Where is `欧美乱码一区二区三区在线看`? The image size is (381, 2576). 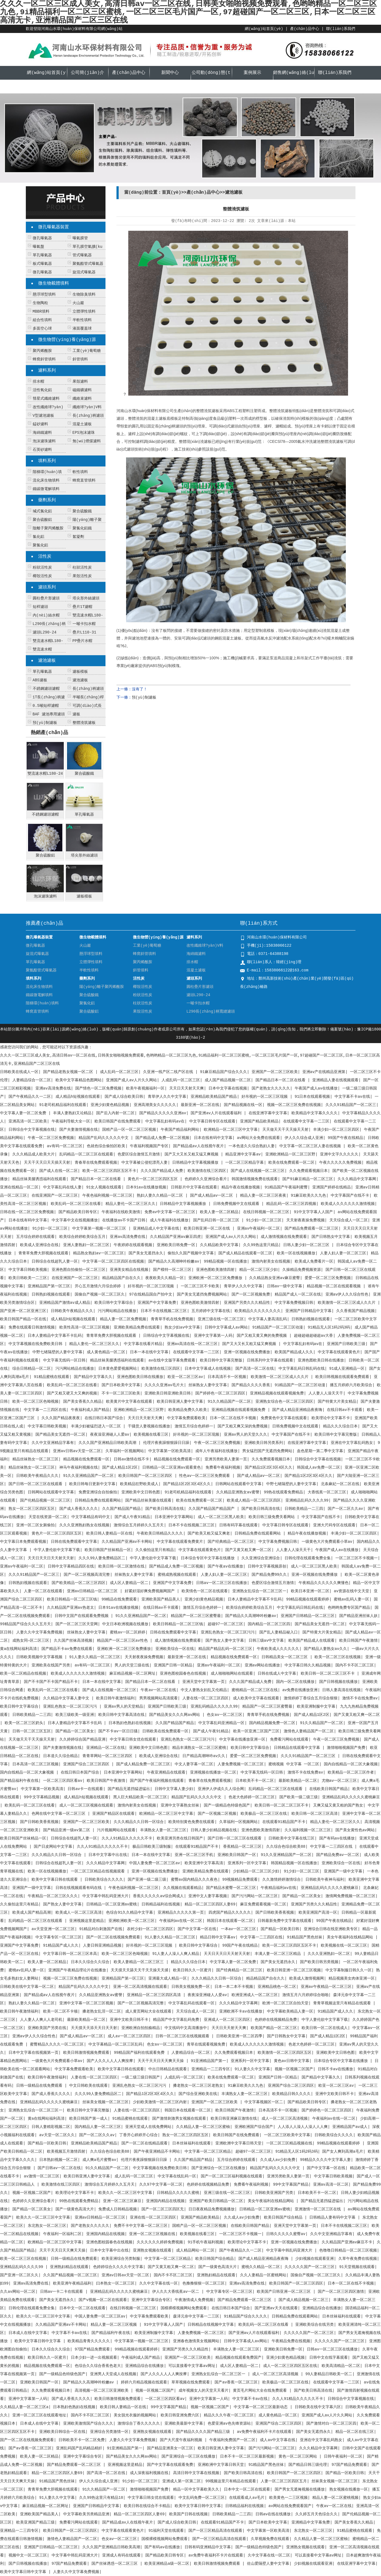
欧美乱码一区二区三区在线看 is located at coordinates (76, 1204).